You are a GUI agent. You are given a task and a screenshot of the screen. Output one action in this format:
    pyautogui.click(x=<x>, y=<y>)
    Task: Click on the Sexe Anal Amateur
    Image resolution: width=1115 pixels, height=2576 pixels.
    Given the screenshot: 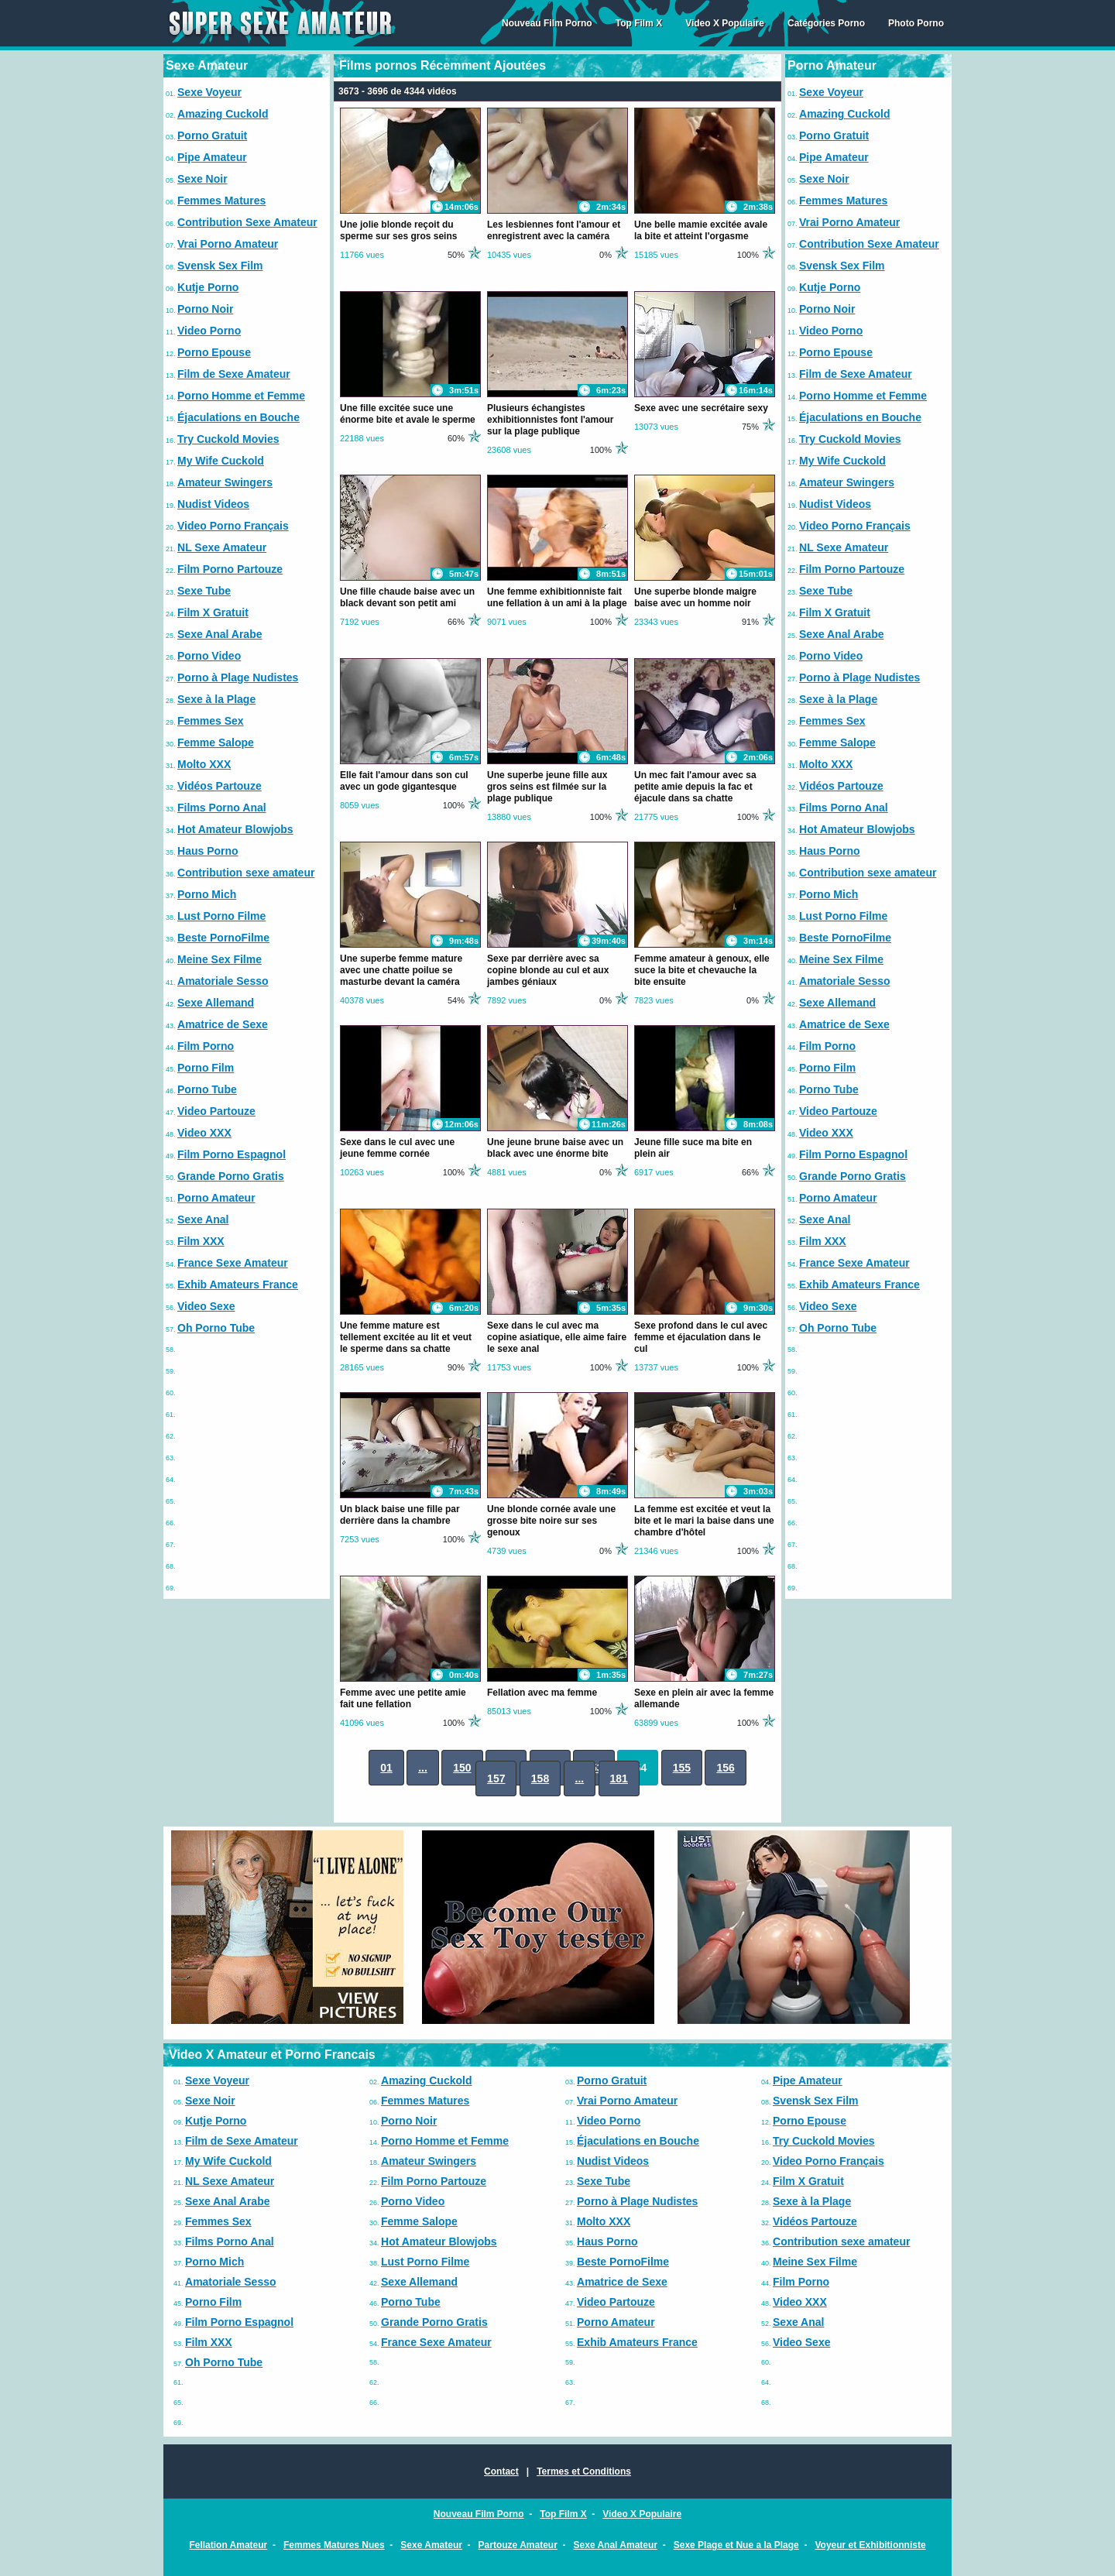 What is the action you would take?
    pyautogui.click(x=616, y=2545)
    